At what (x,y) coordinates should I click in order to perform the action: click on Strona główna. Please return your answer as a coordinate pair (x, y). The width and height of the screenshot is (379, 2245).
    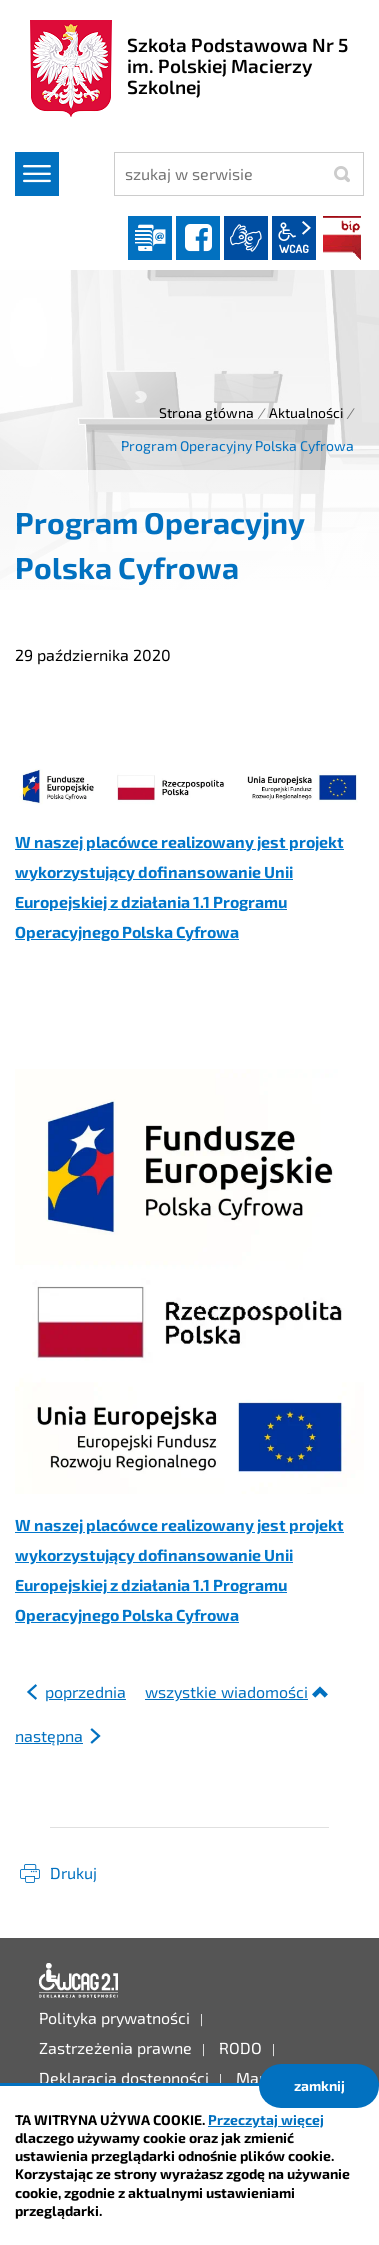
    Looking at the image, I should click on (206, 412).